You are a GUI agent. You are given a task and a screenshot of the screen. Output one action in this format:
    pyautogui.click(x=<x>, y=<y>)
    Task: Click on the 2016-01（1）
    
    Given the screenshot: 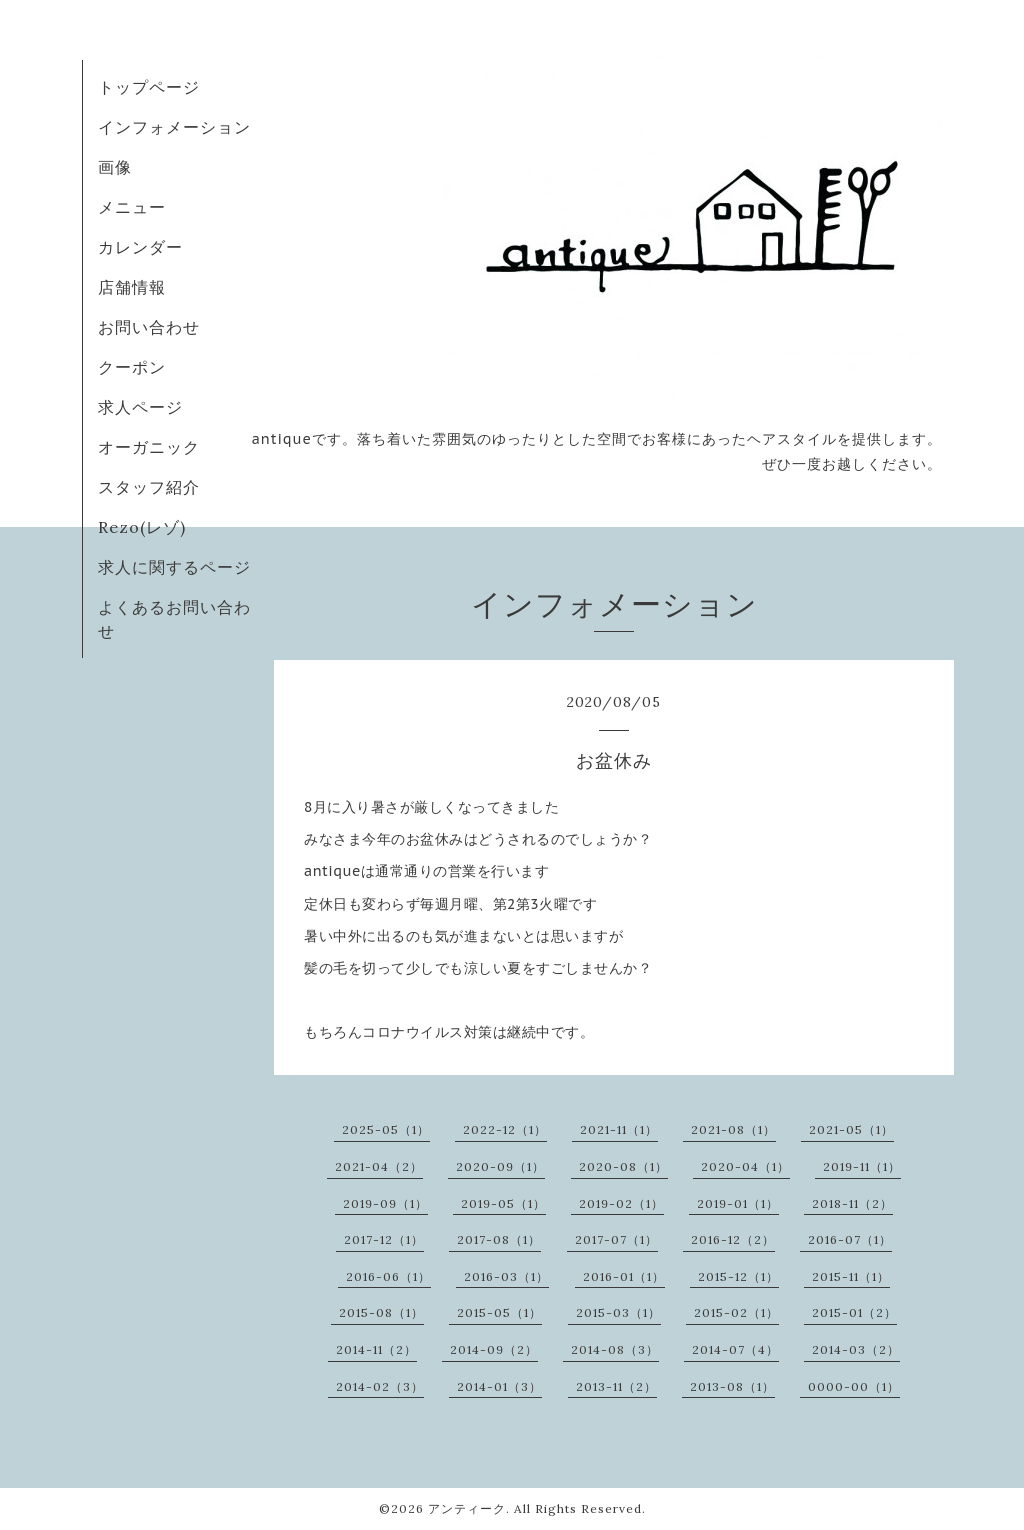 What is the action you would take?
    pyautogui.click(x=624, y=1276)
    